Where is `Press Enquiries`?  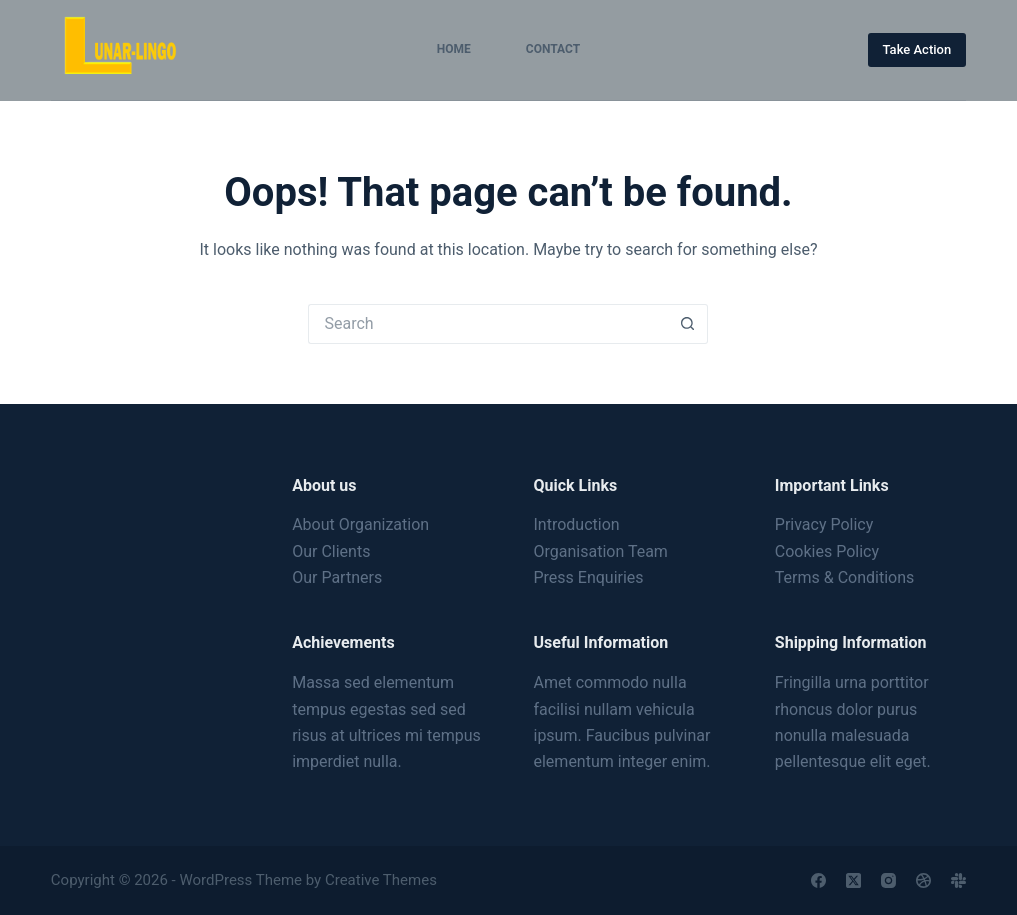 Press Enquiries is located at coordinates (588, 577).